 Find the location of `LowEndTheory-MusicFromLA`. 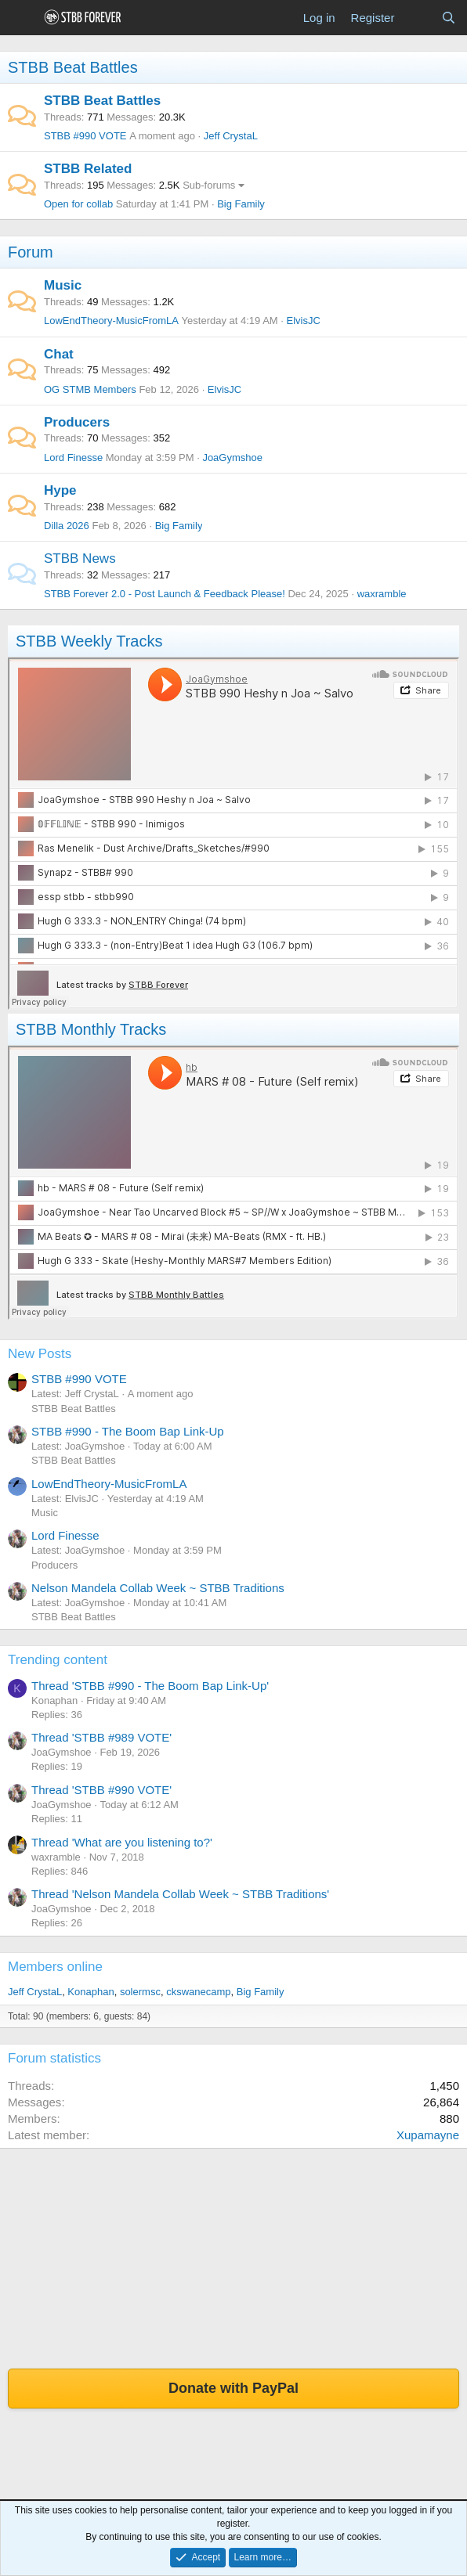

LowEndTheory-MusicFromLA is located at coordinates (111, 320).